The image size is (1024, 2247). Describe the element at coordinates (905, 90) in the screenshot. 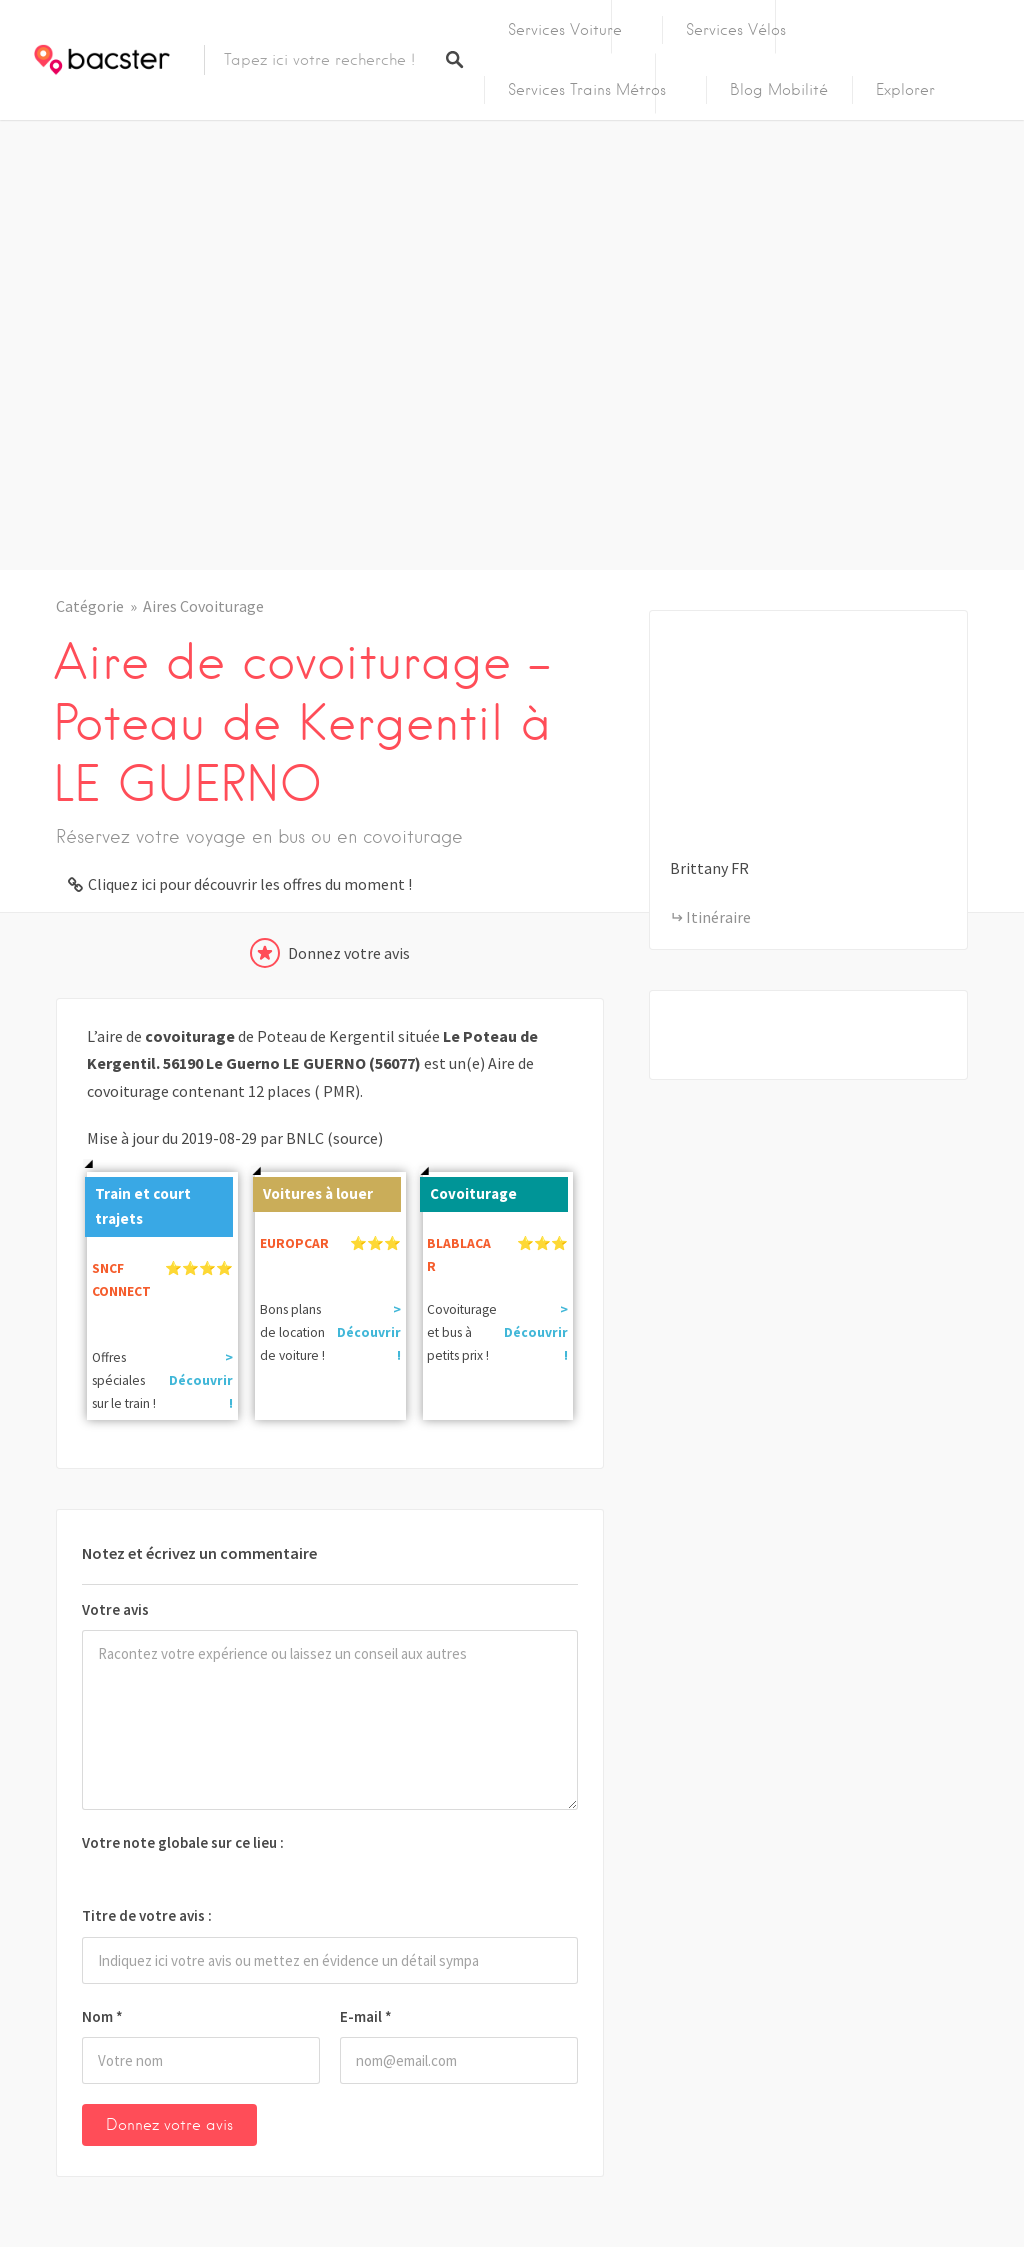

I see `Explorer` at that location.